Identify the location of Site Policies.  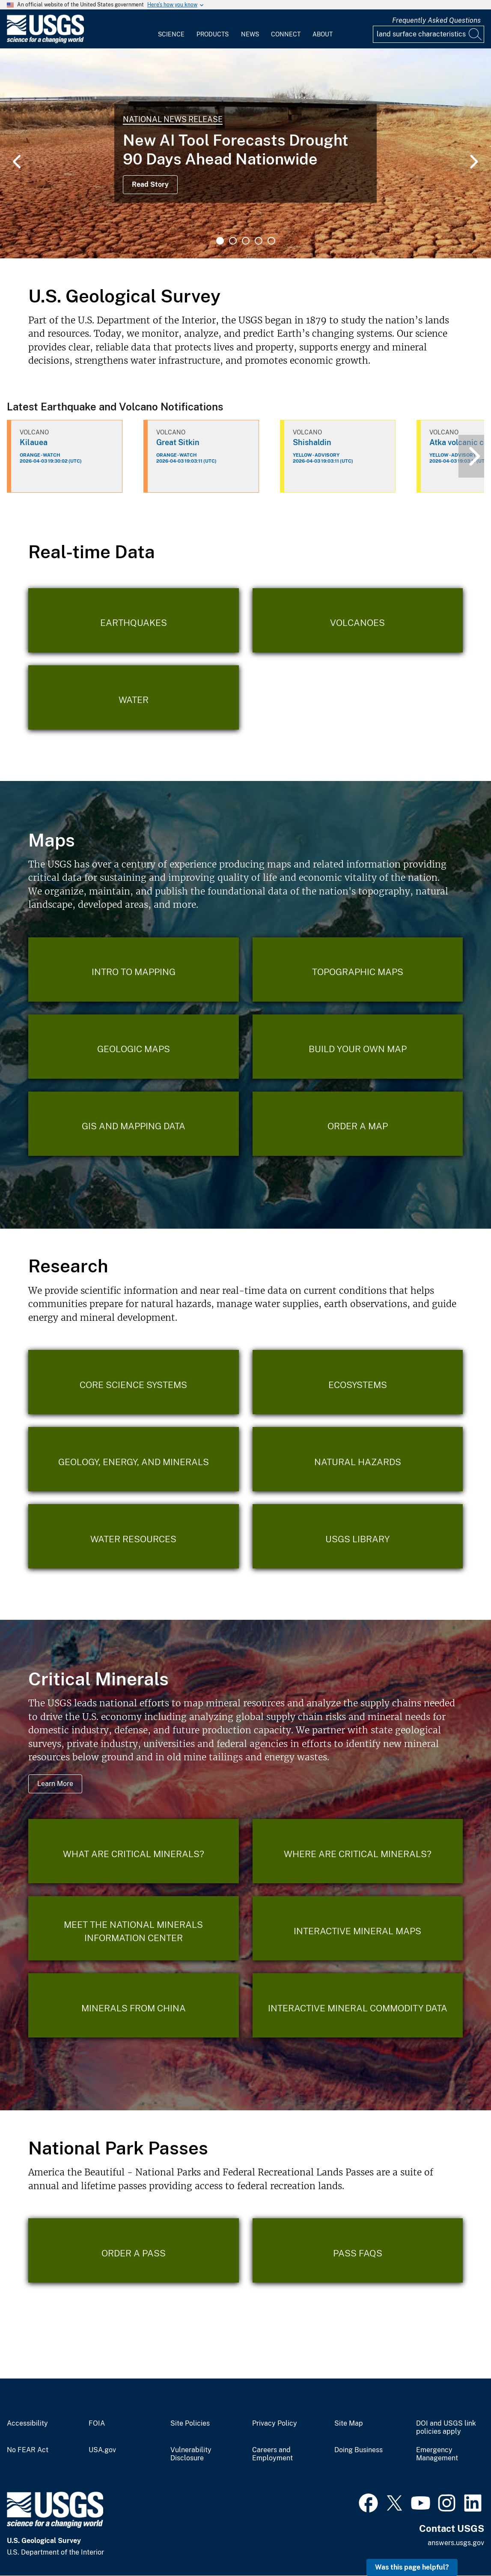
(190, 2423).